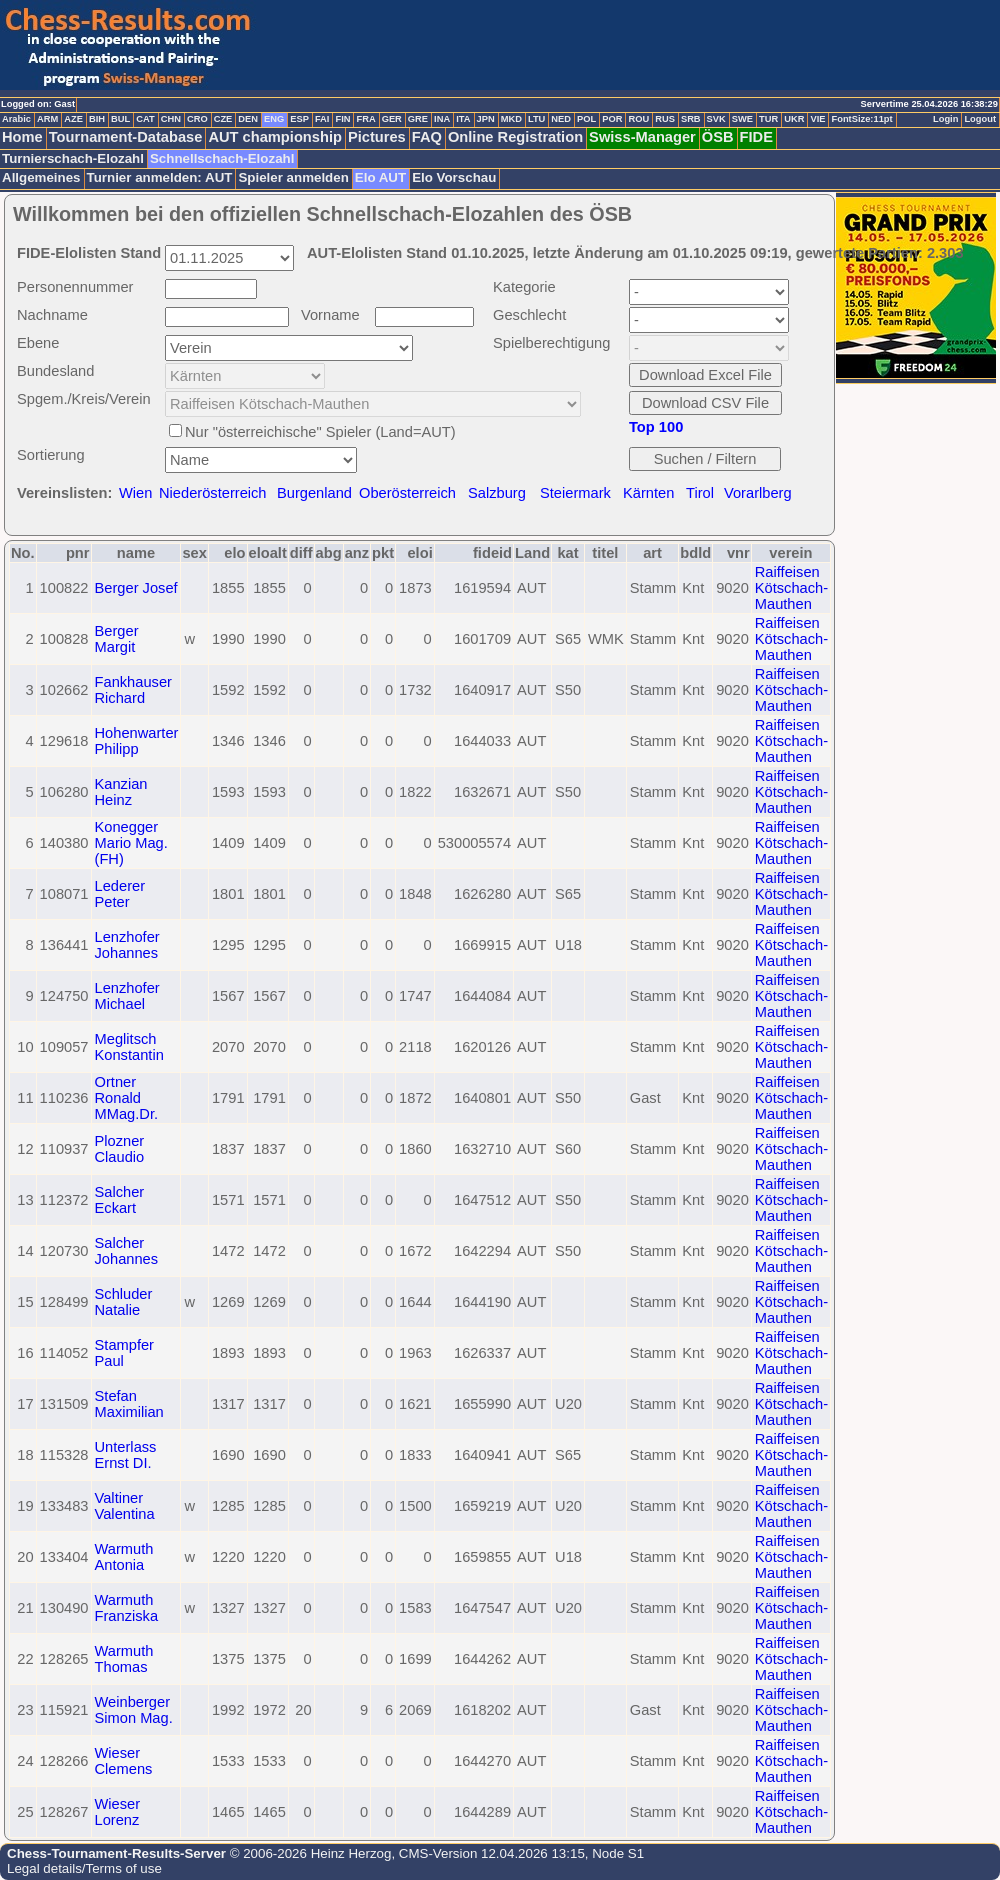 The image size is (1000, 1880). I want to click on CHN, so click(171, 119).